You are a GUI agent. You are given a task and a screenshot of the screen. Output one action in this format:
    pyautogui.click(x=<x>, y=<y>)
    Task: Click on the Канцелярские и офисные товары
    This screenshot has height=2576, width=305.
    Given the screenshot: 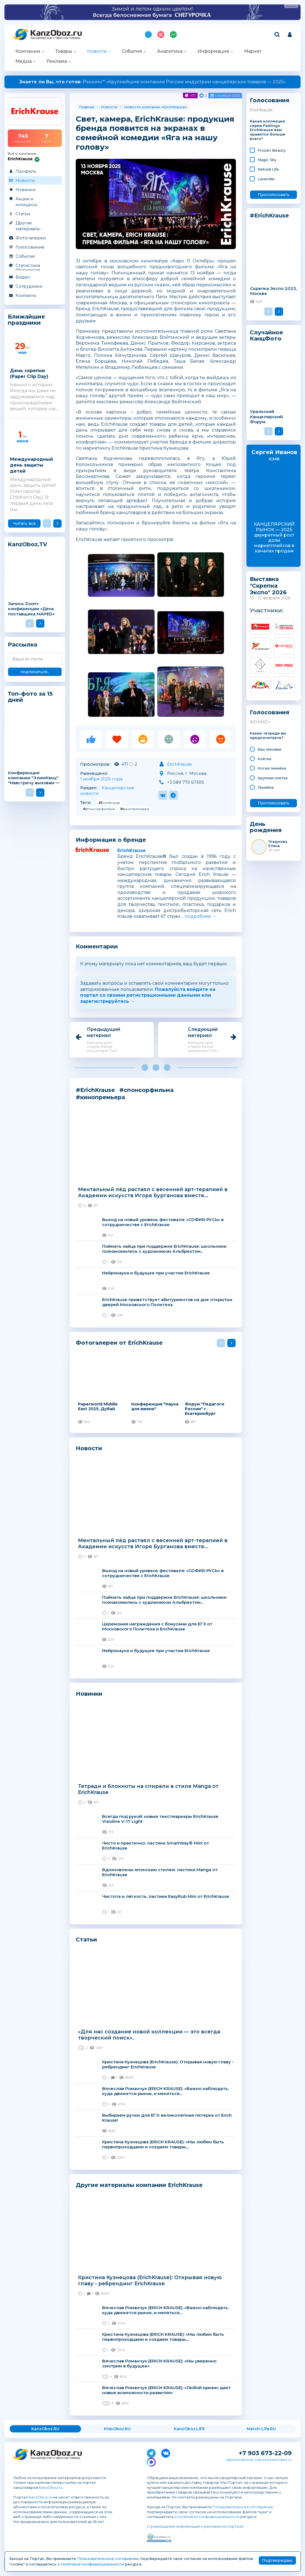 What is the action you would take?
    pyautogui.click(x=55, y=38)
    